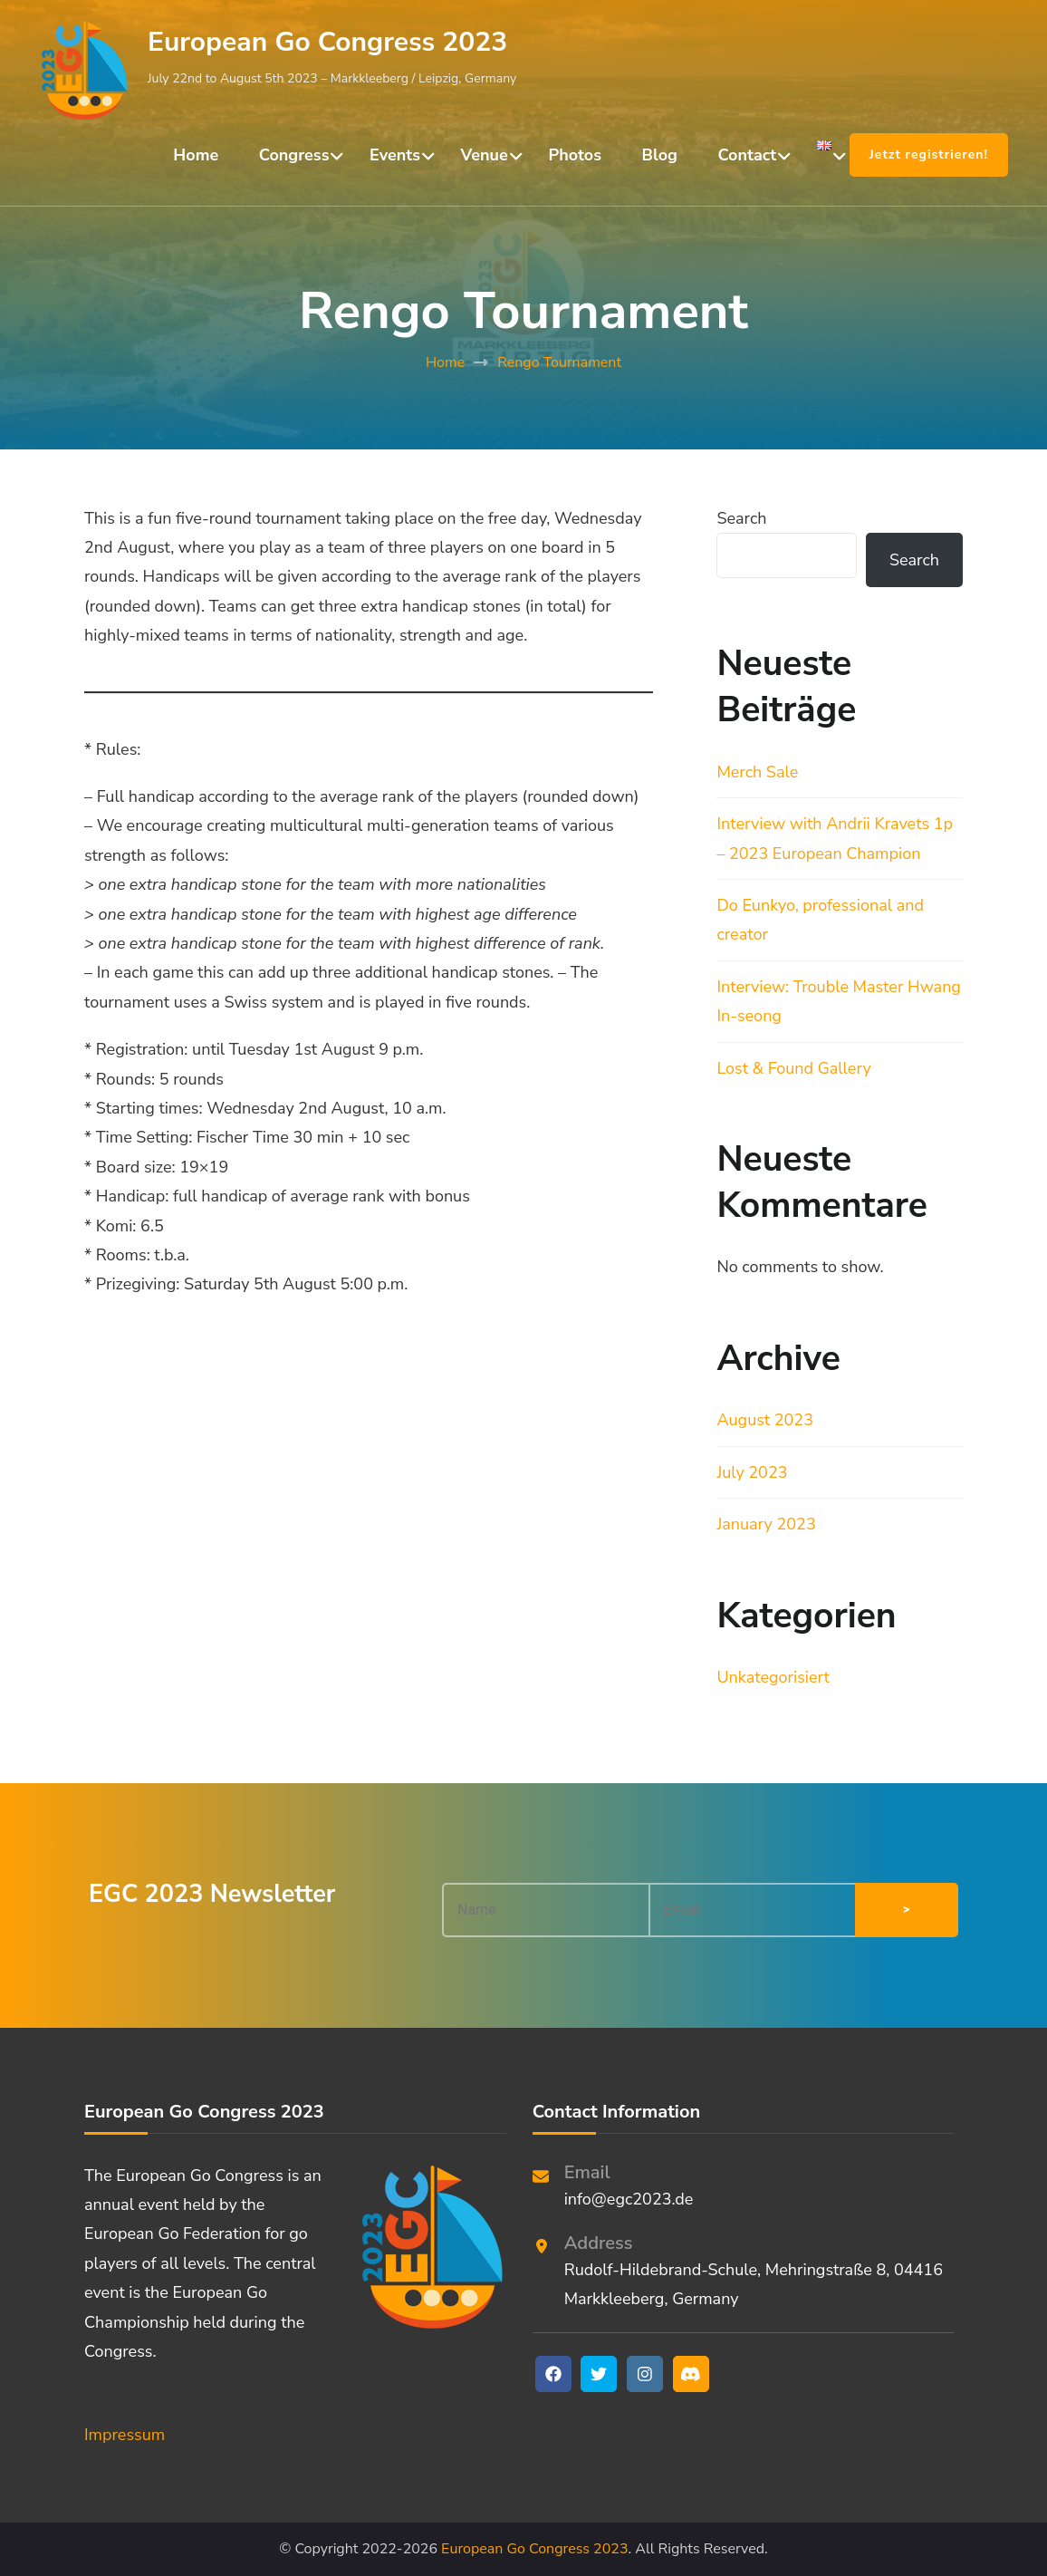  I want to click on August 2023, so click(764, 1420).